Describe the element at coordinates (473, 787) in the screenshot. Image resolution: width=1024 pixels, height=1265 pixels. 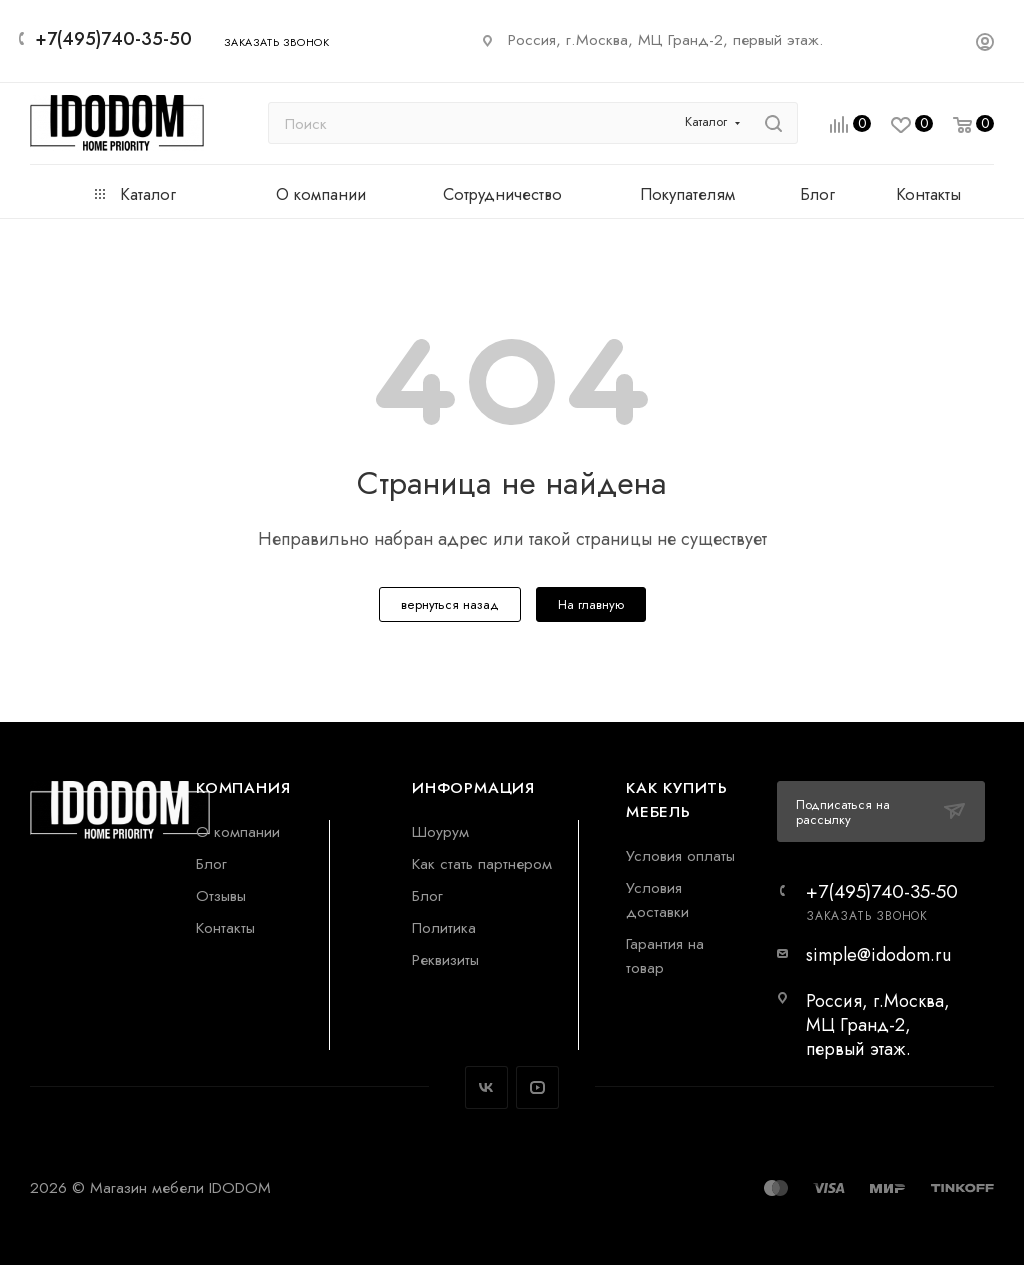
I see `Информация` at that location.